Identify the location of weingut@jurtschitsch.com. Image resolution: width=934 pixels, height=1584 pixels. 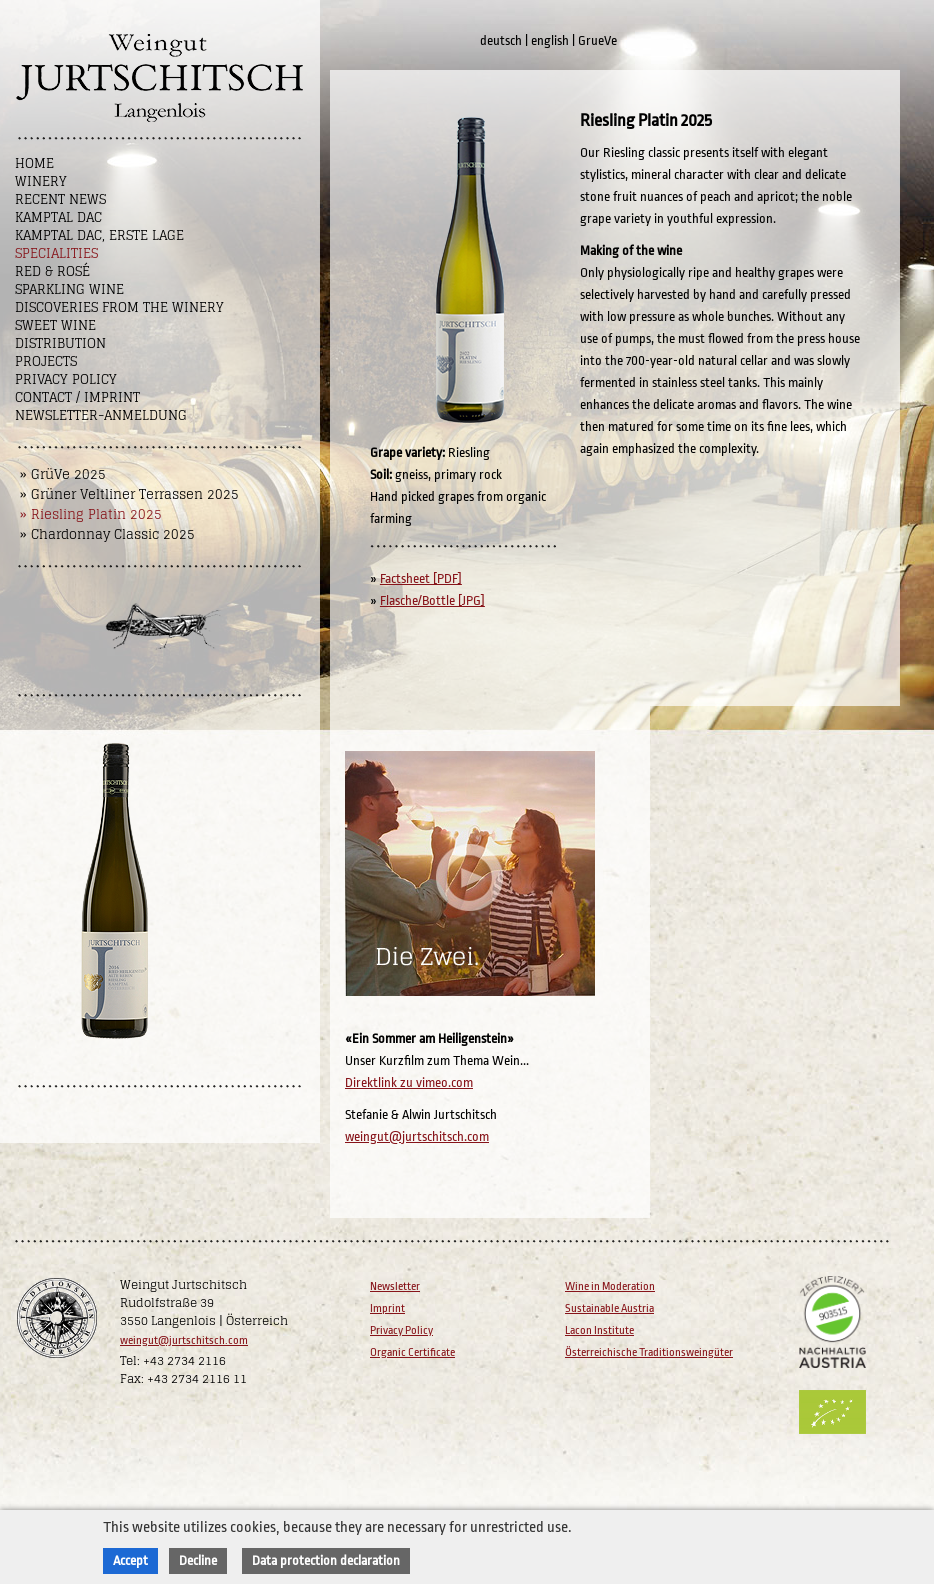
(417, 1136).